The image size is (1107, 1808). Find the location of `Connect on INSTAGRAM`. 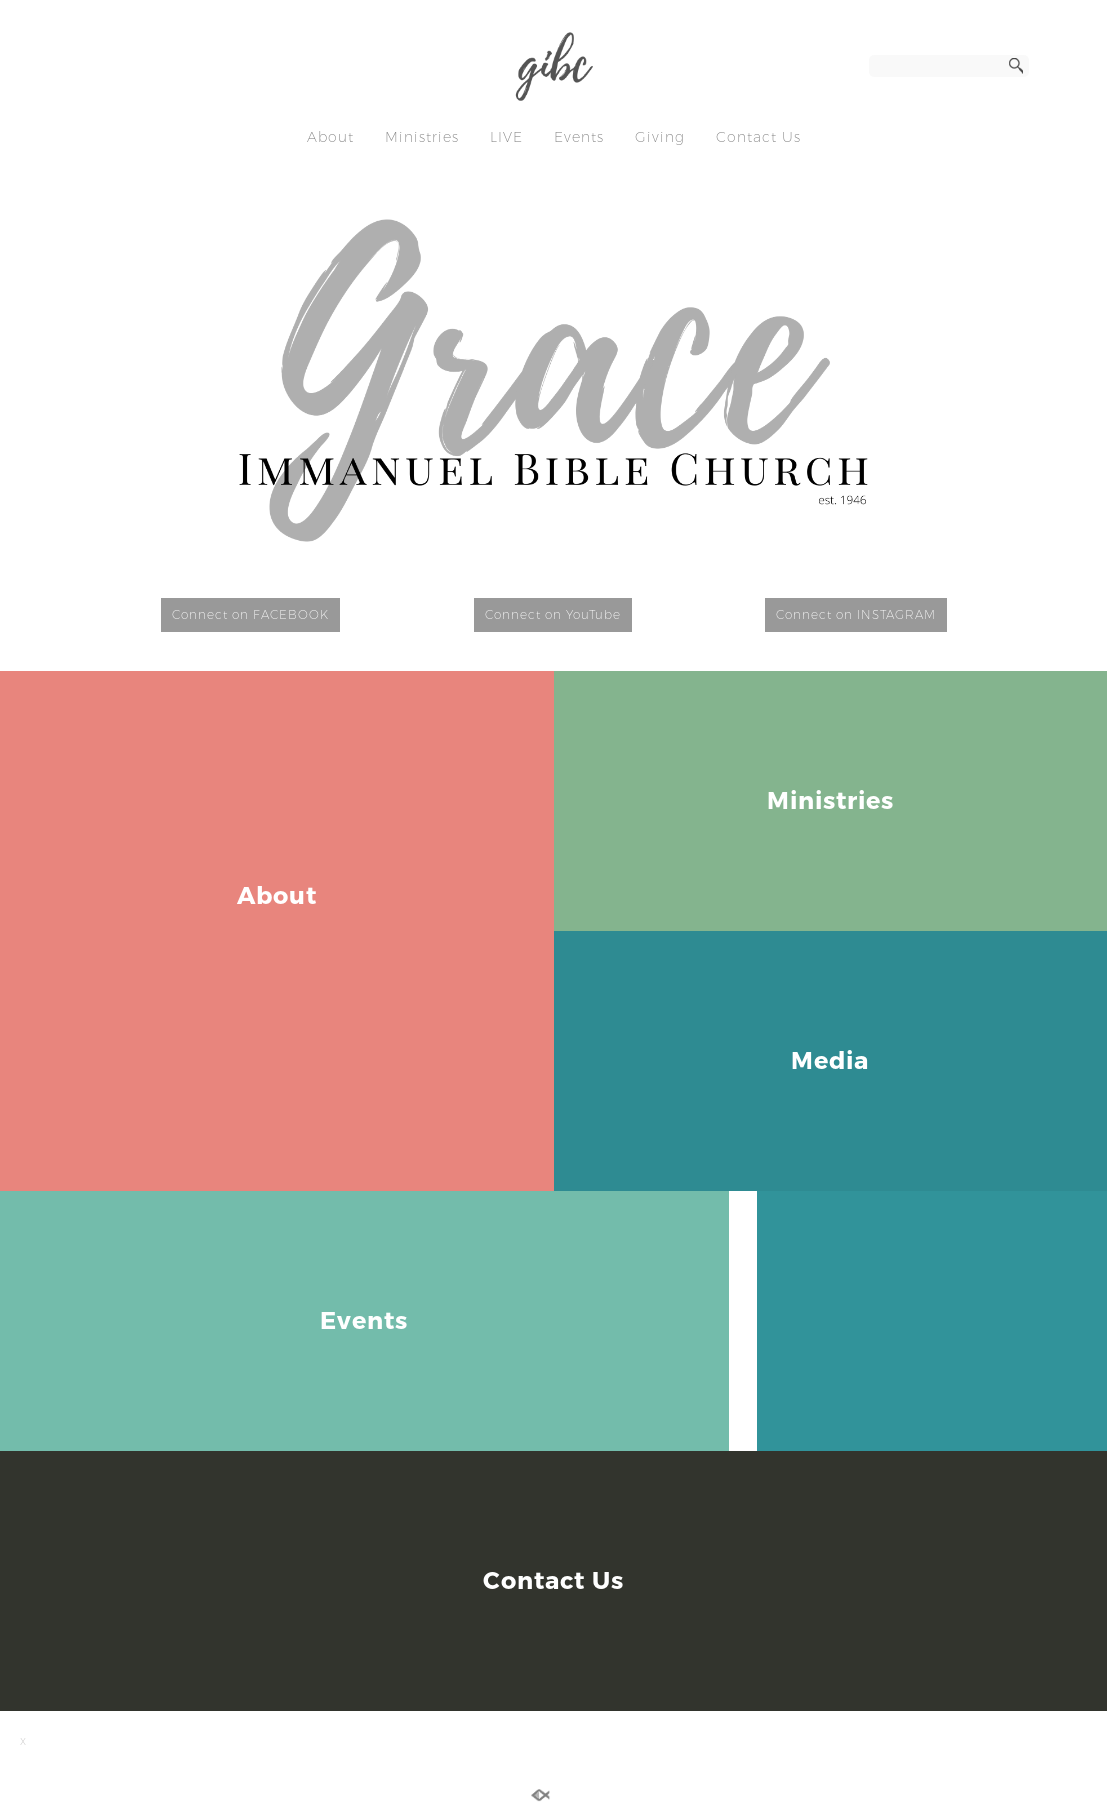

Connect on INSTAGRAM is located at coordinates (856, 614).